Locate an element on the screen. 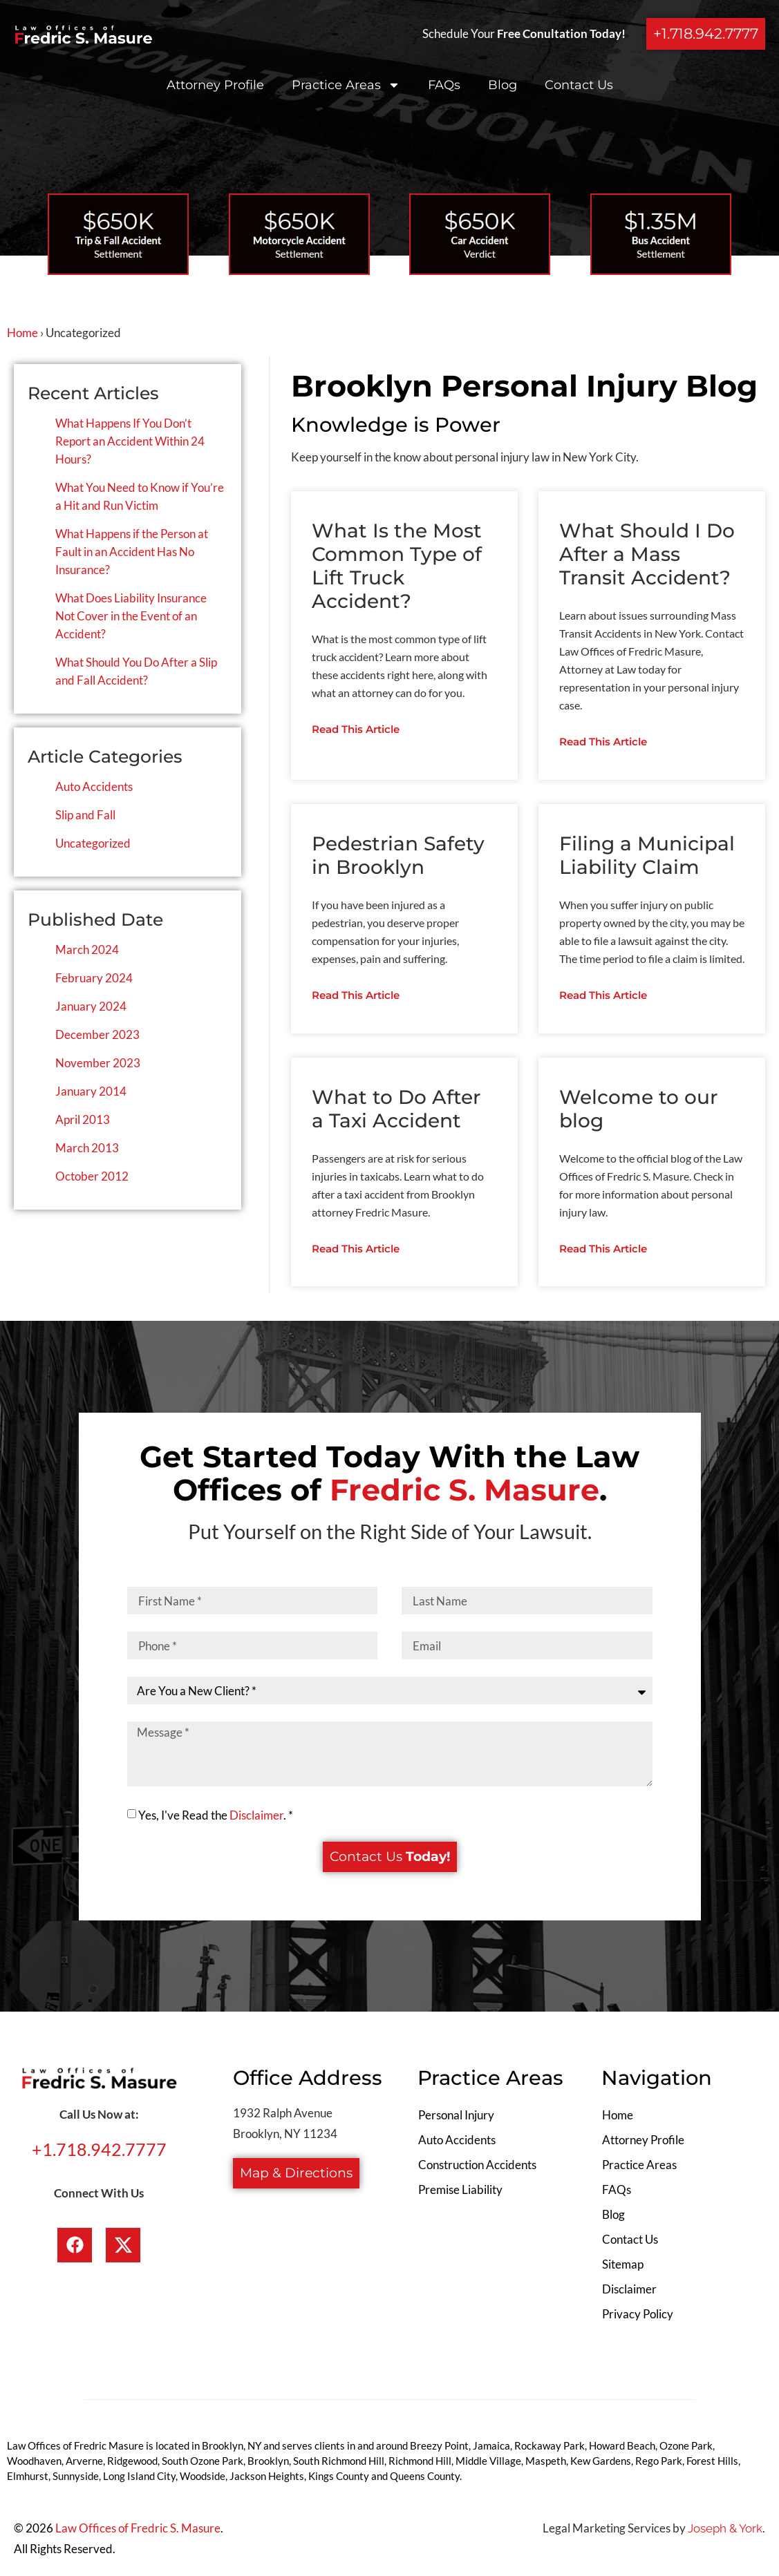 The image size is (779, 2576). Read This Article [Read more about What to Do After a Taxi Accident] is located at coordinates (356, 1250).